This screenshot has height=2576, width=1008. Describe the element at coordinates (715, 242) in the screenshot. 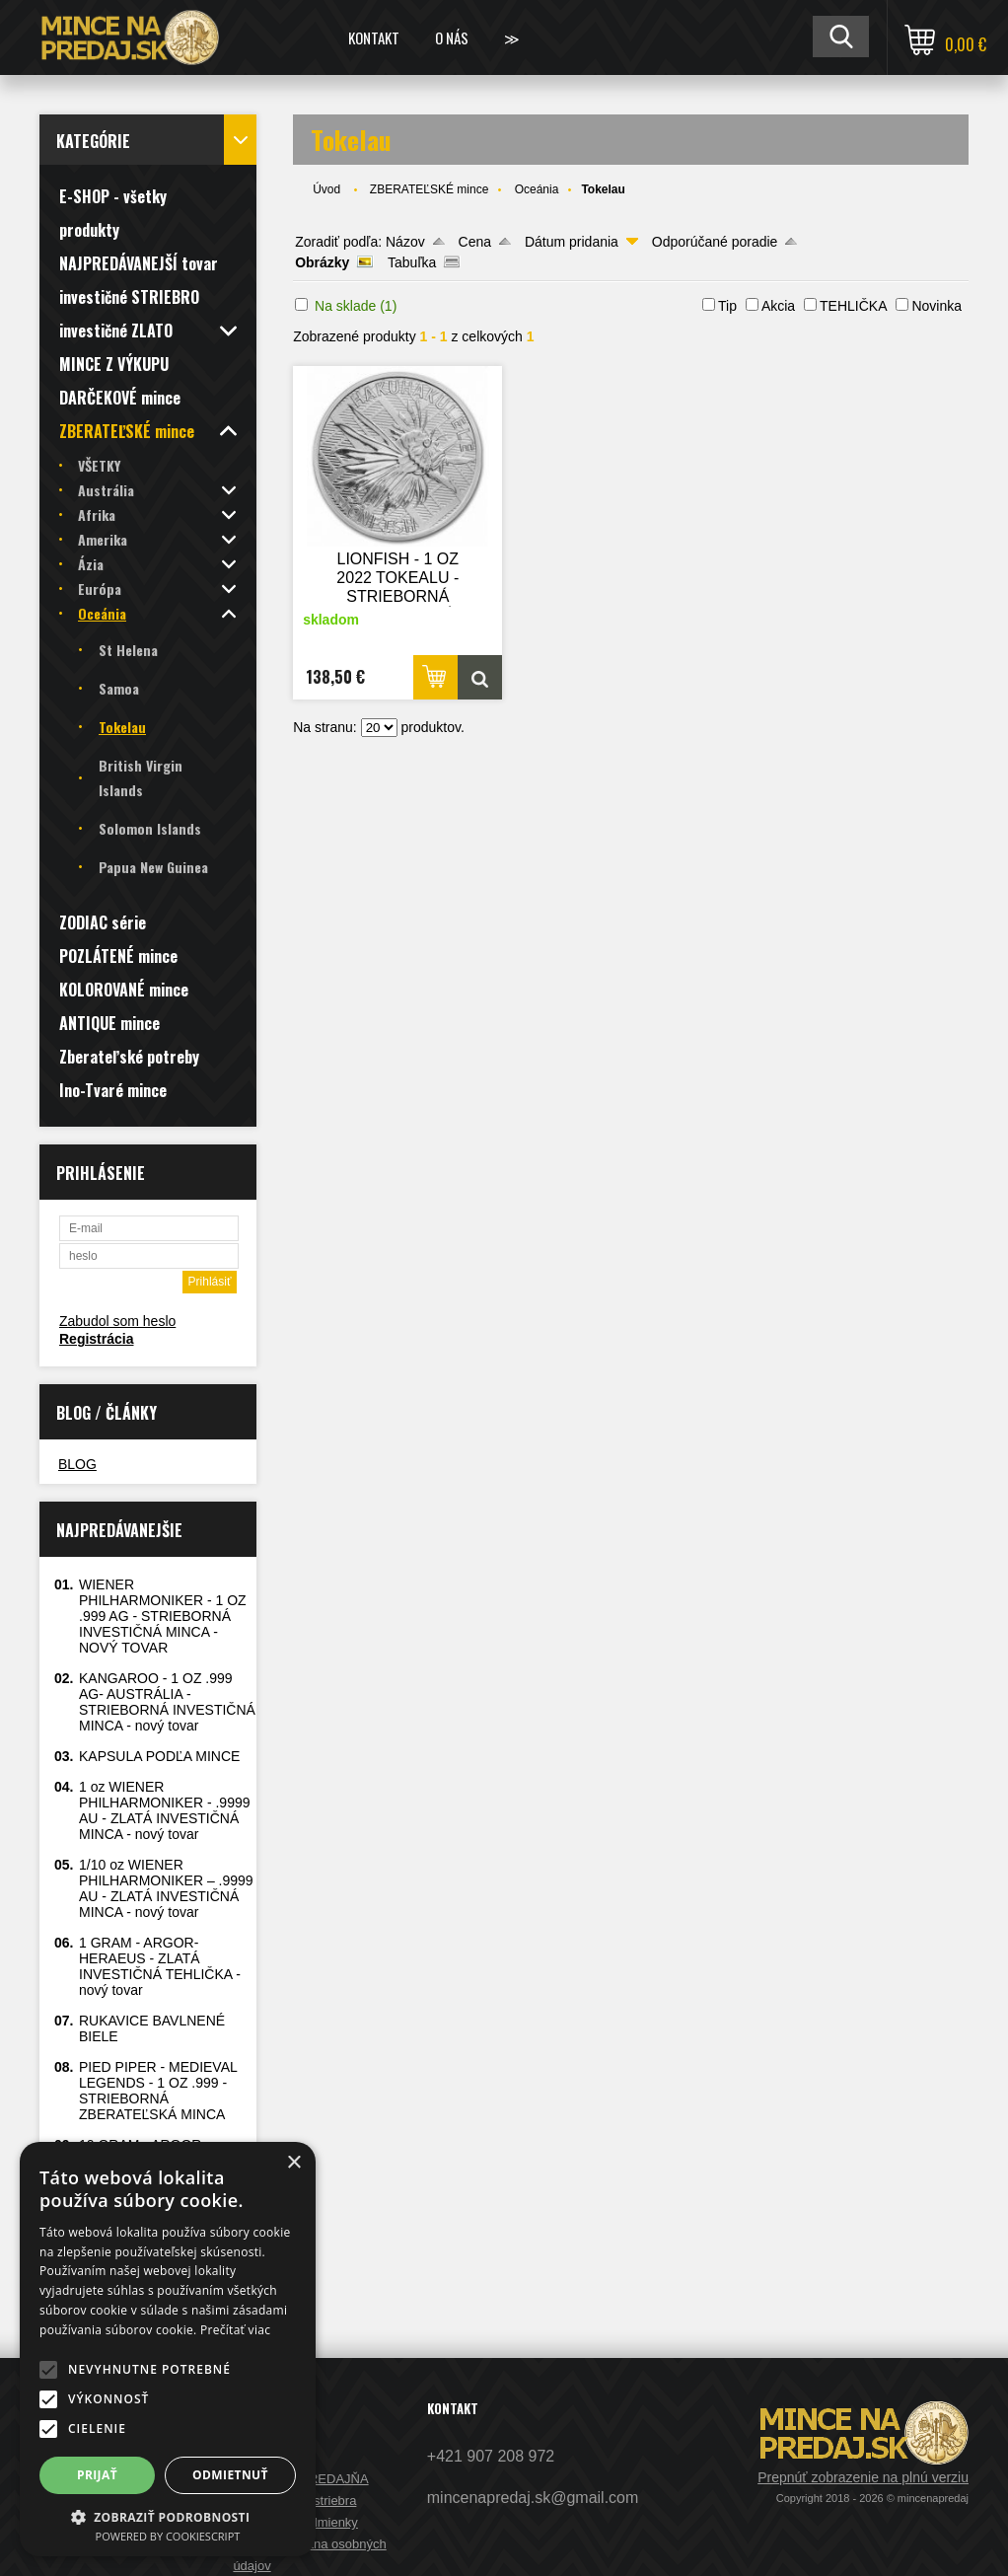

I see `Odporúčané poradie` at that location.